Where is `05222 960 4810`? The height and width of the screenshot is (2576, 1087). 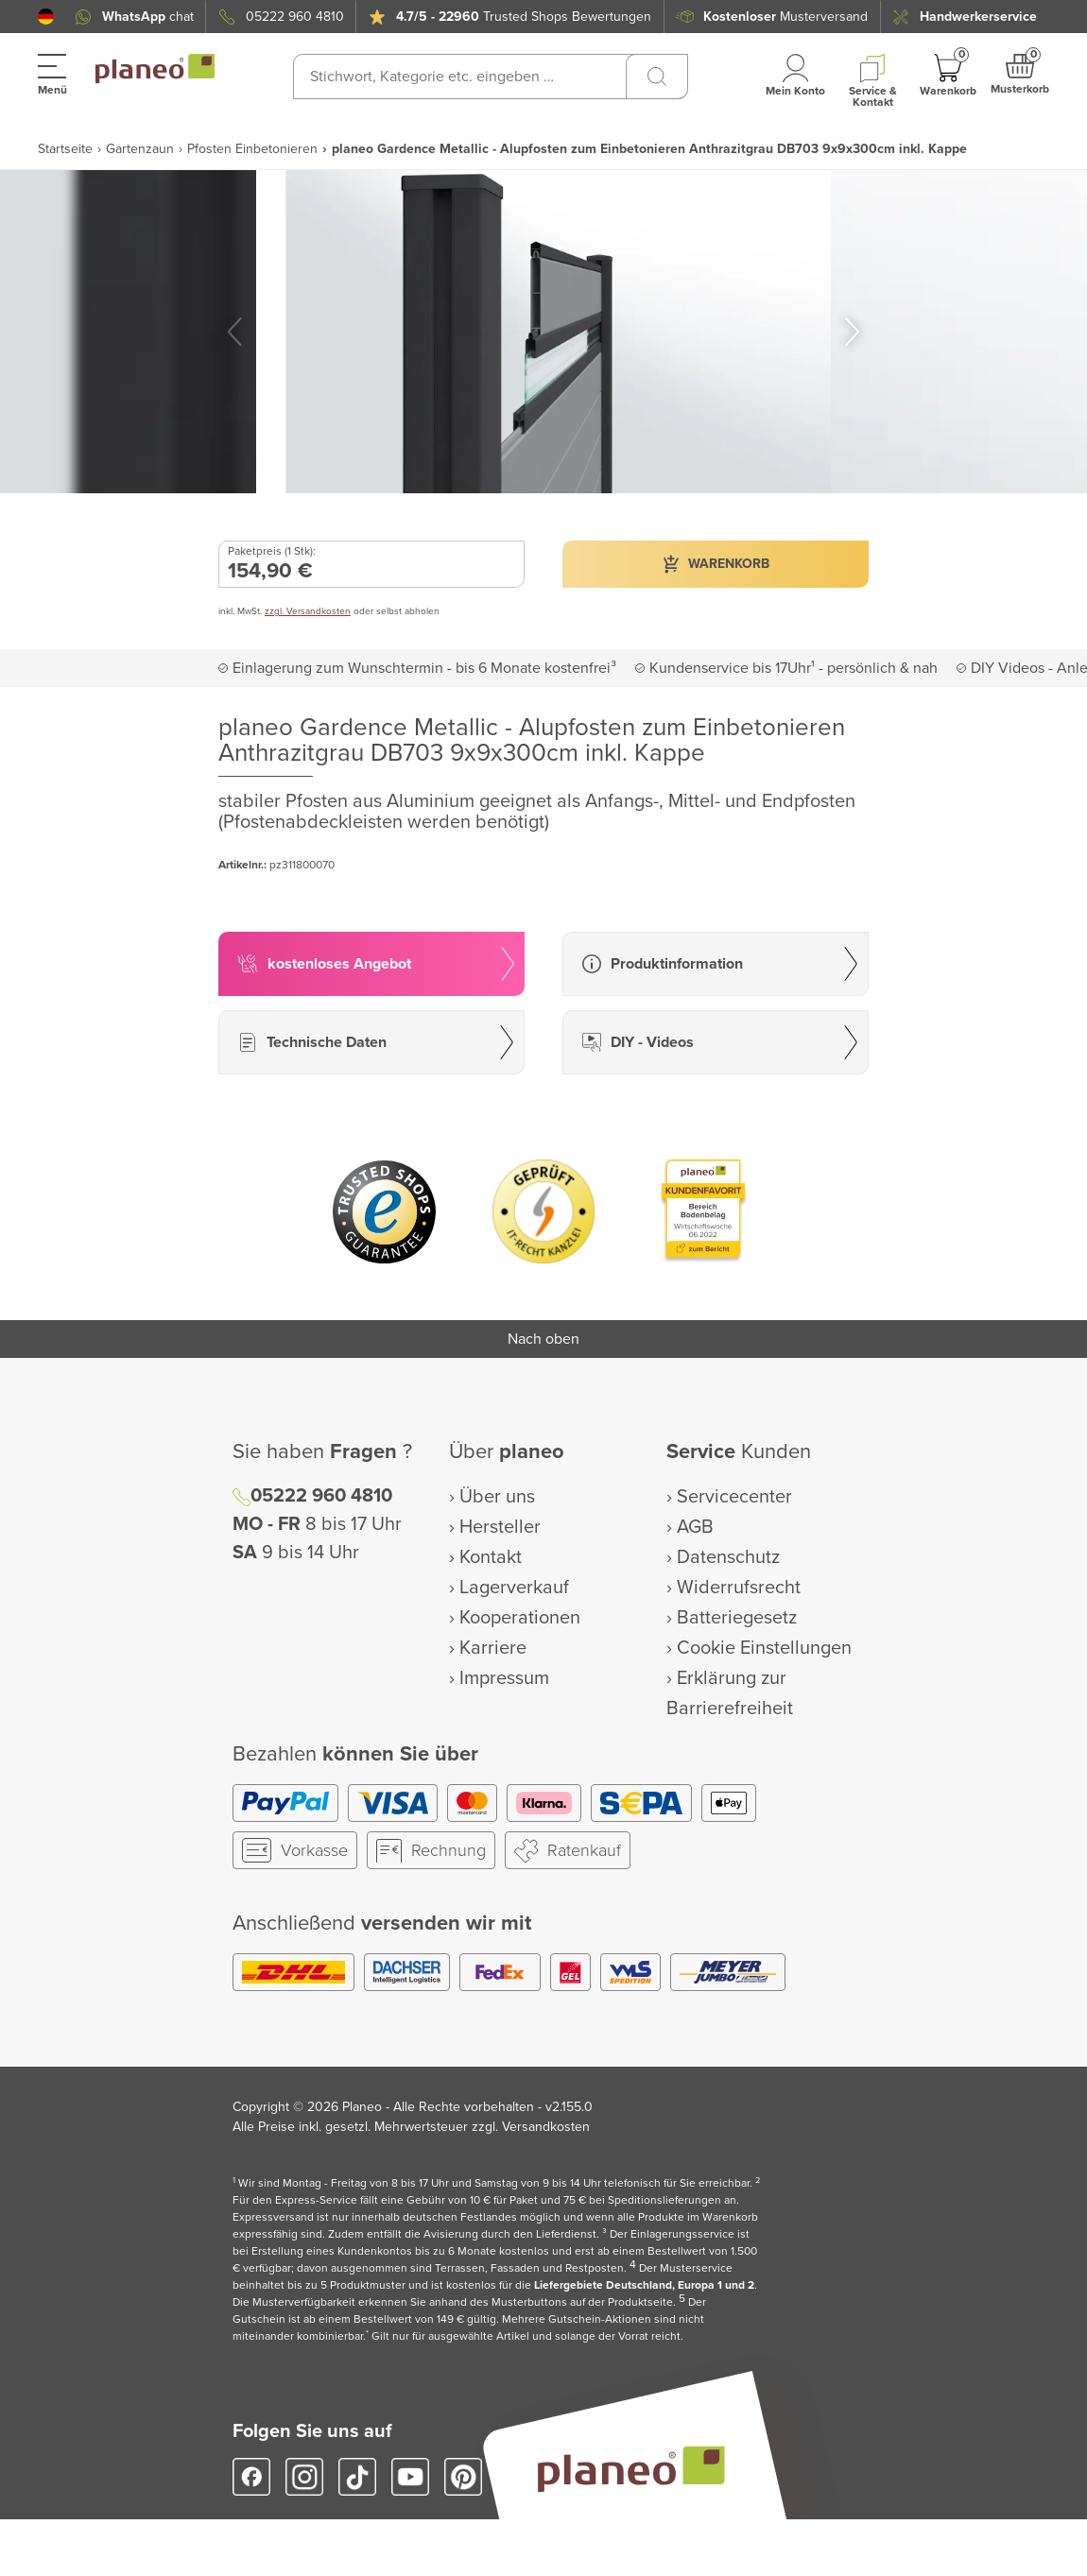
05222 960 4810 is located at coordinates (295, 17).